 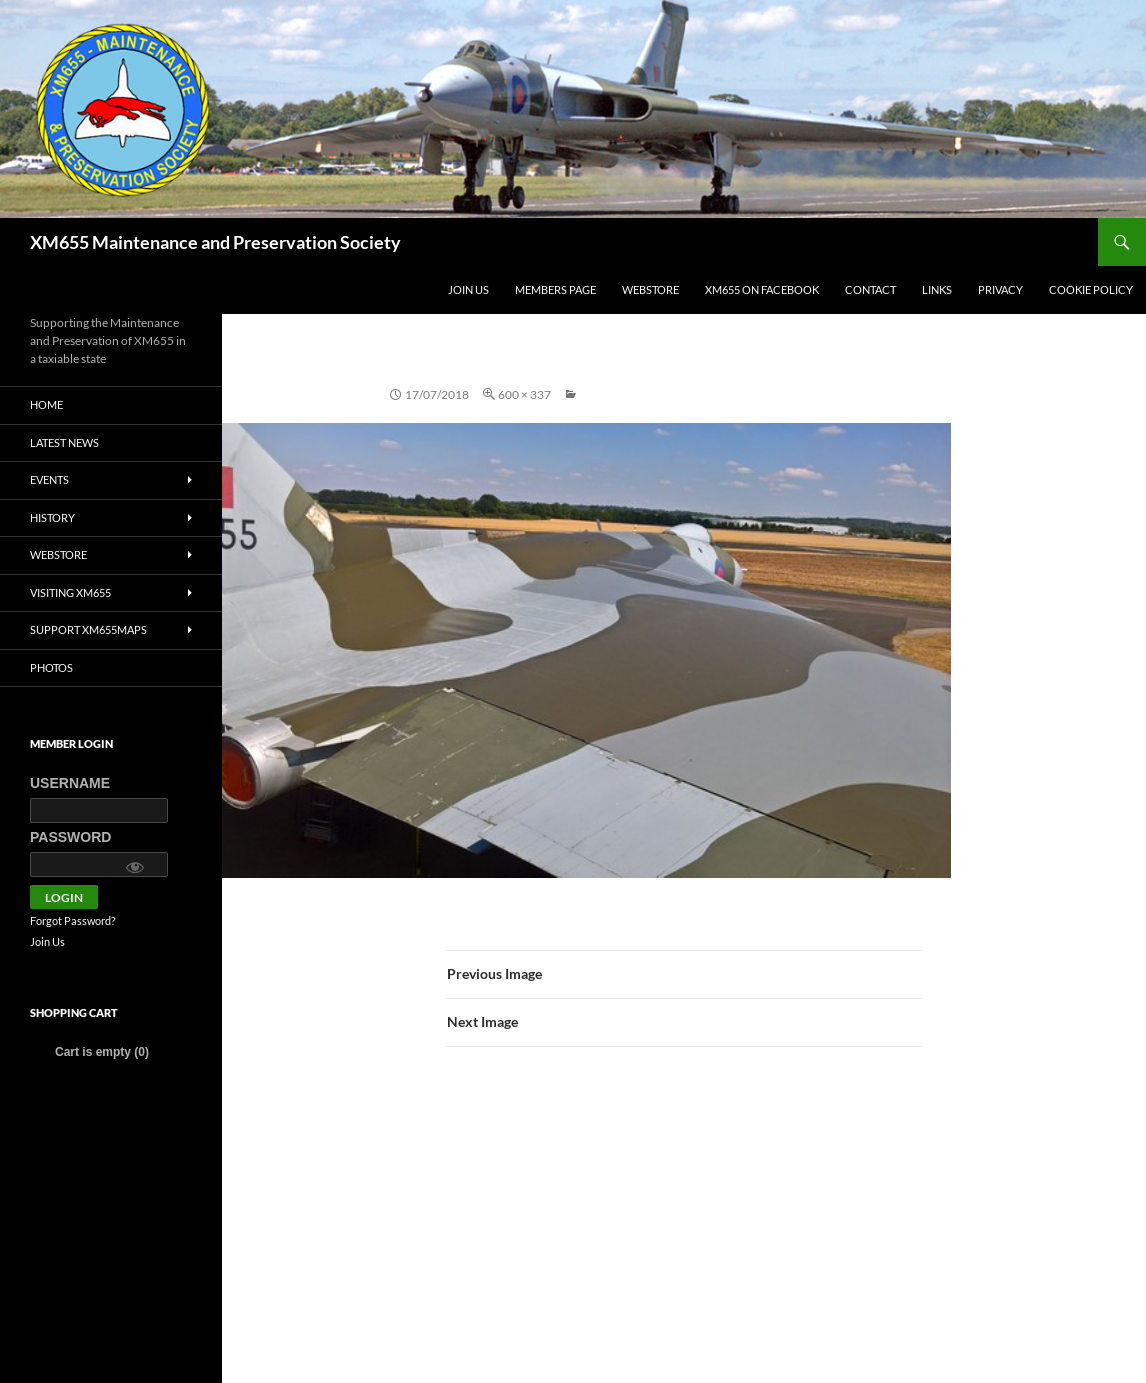 I want to click on Latest News, so click(x=64, y=442).